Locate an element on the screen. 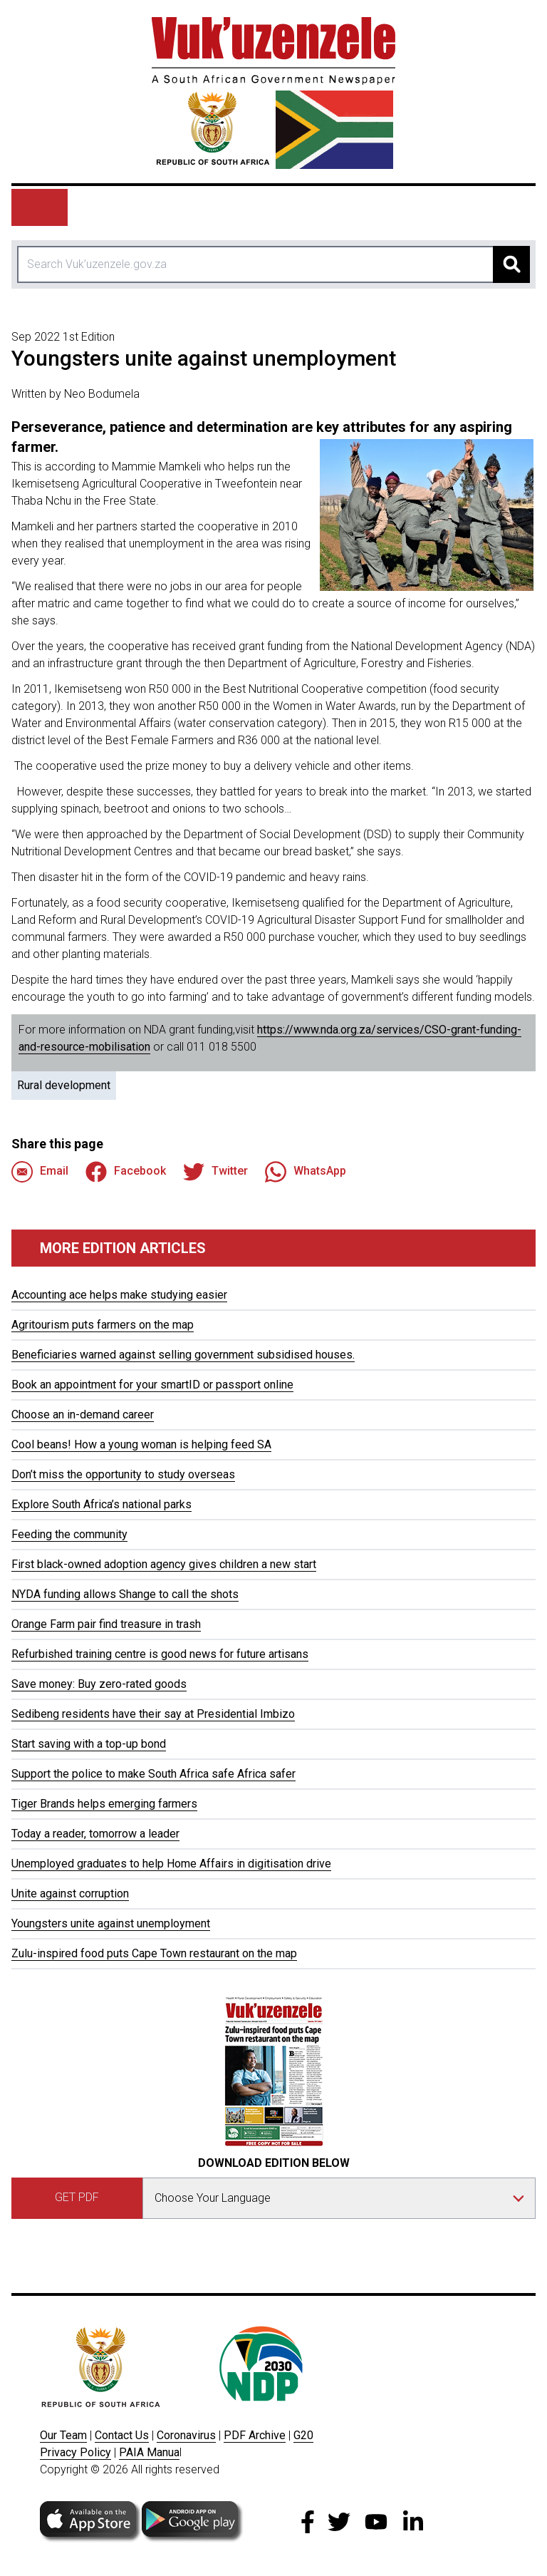 This screenshot has width=547, height=2576. Youngsters unite against unemployment is located at coordinates (110, 1923).